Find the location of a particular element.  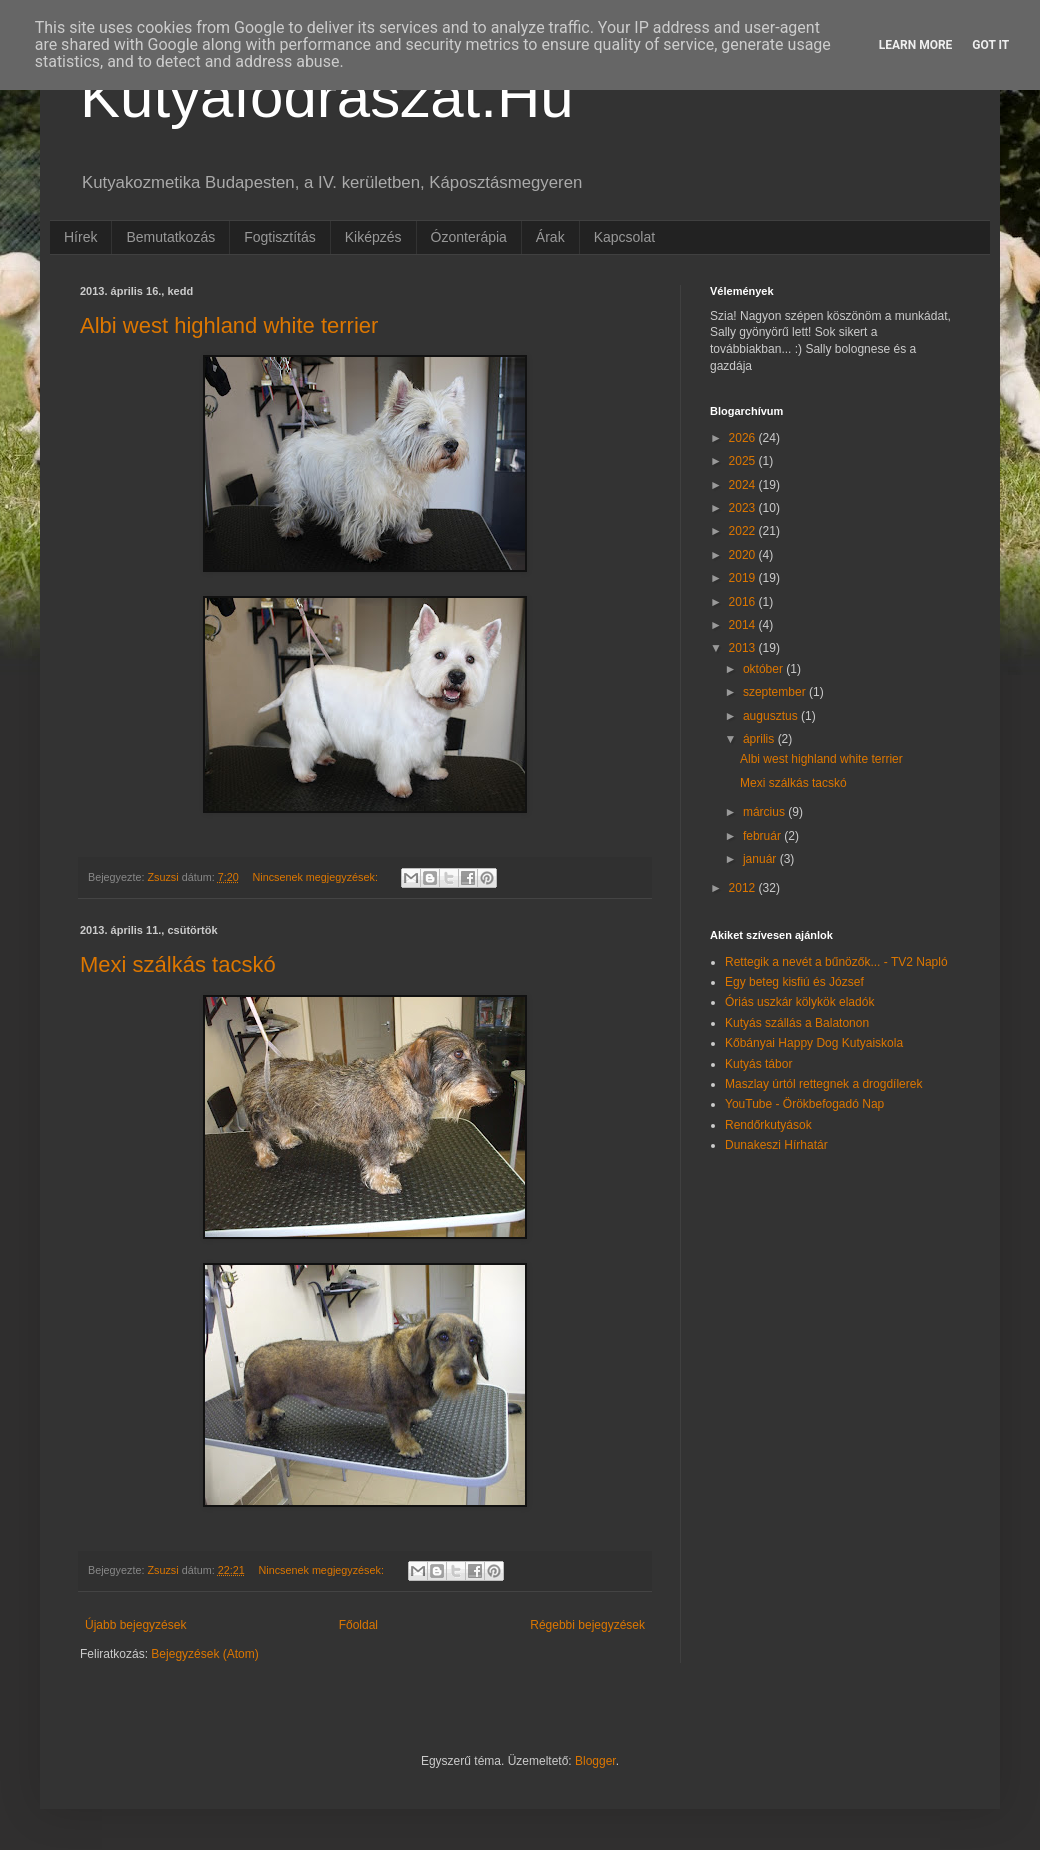

2012 is located at coordinates (744, 888).